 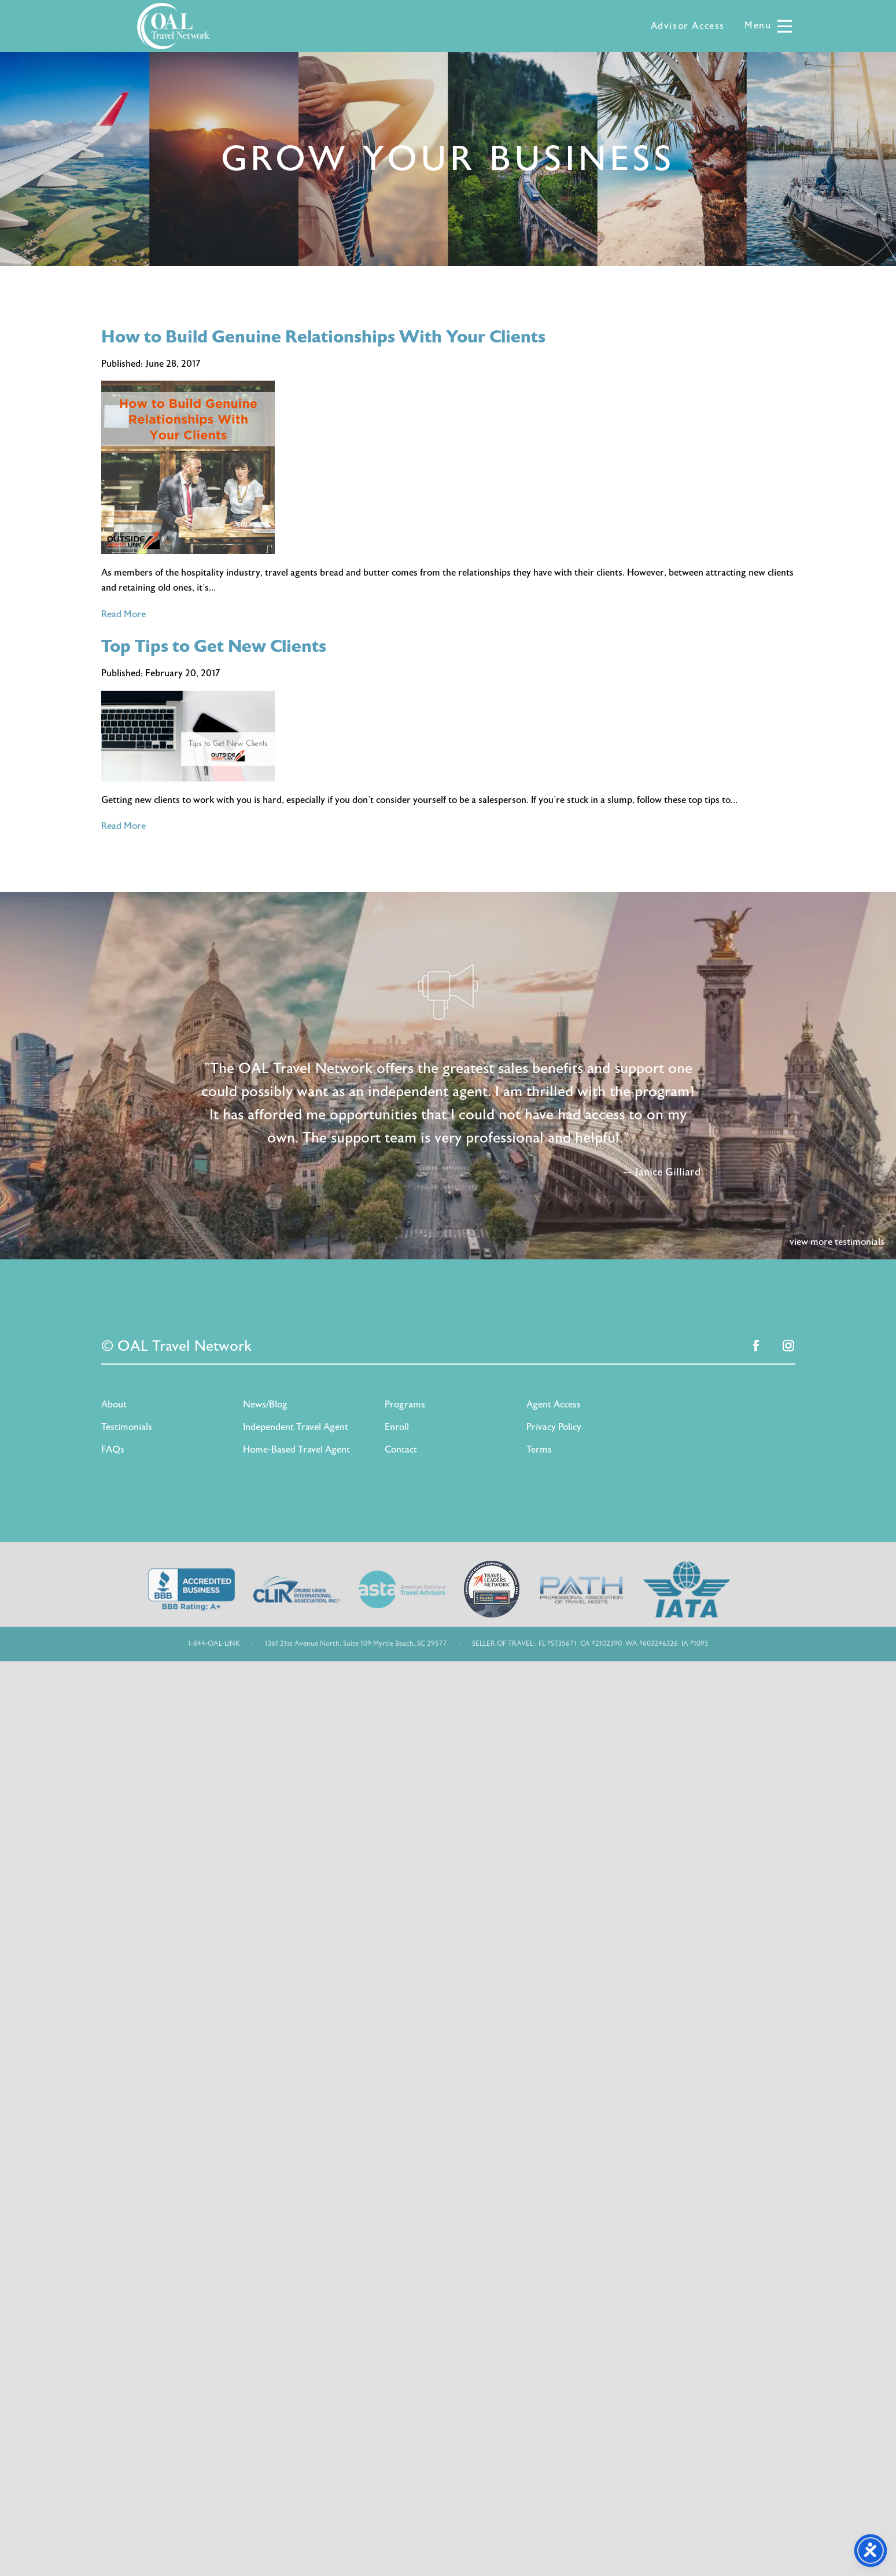 I want to click on How to Build Genuine Relationships With Your Clients, so click(x=323, y=337).